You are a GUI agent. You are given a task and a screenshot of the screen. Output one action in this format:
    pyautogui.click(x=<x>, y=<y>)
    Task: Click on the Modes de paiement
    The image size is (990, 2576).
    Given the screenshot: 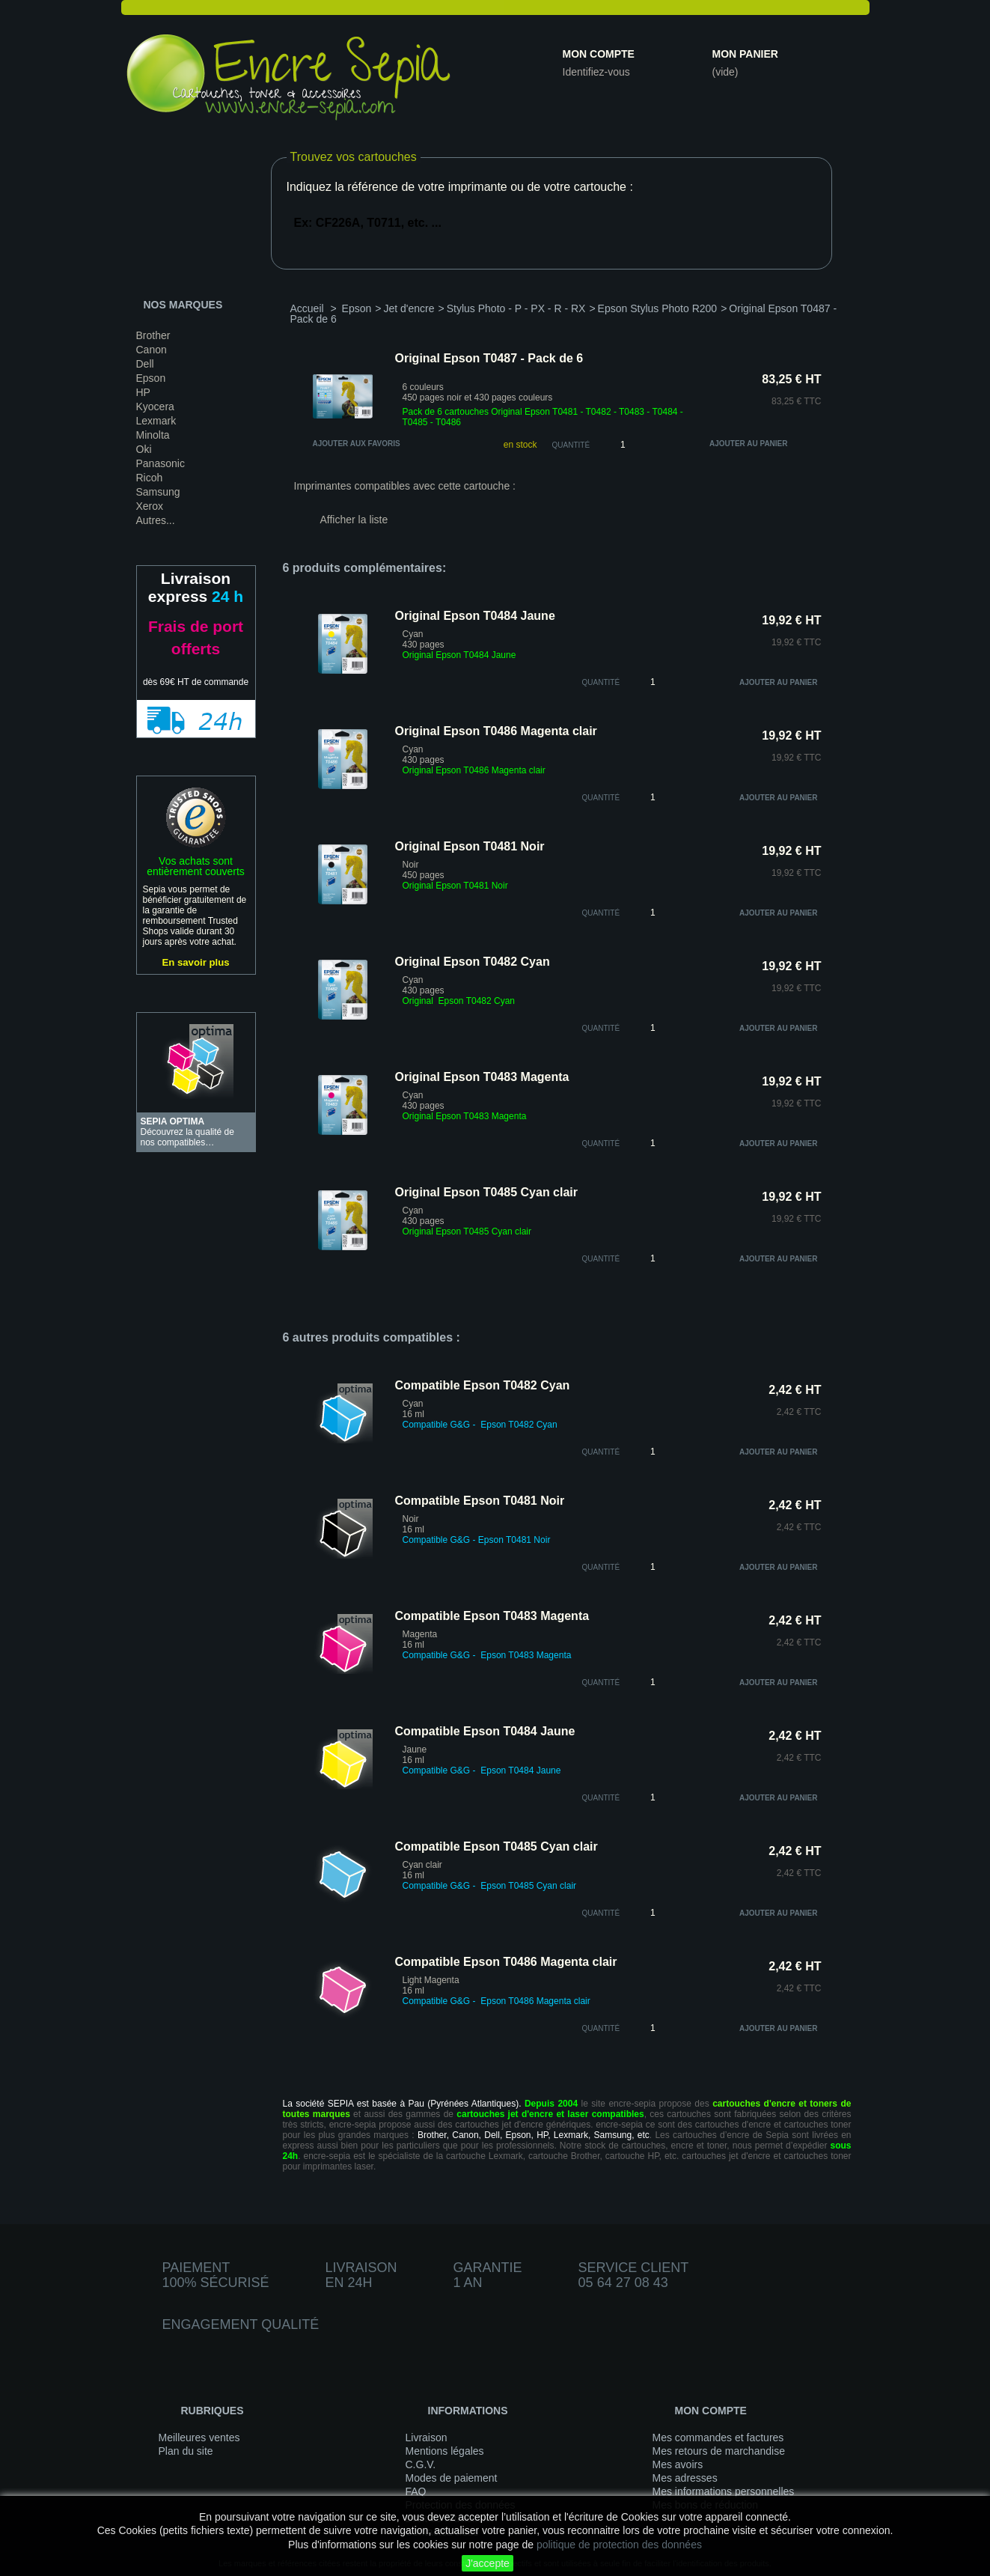 What is the action you would take?
    pyautogui.click(x=452, y=2478)
    